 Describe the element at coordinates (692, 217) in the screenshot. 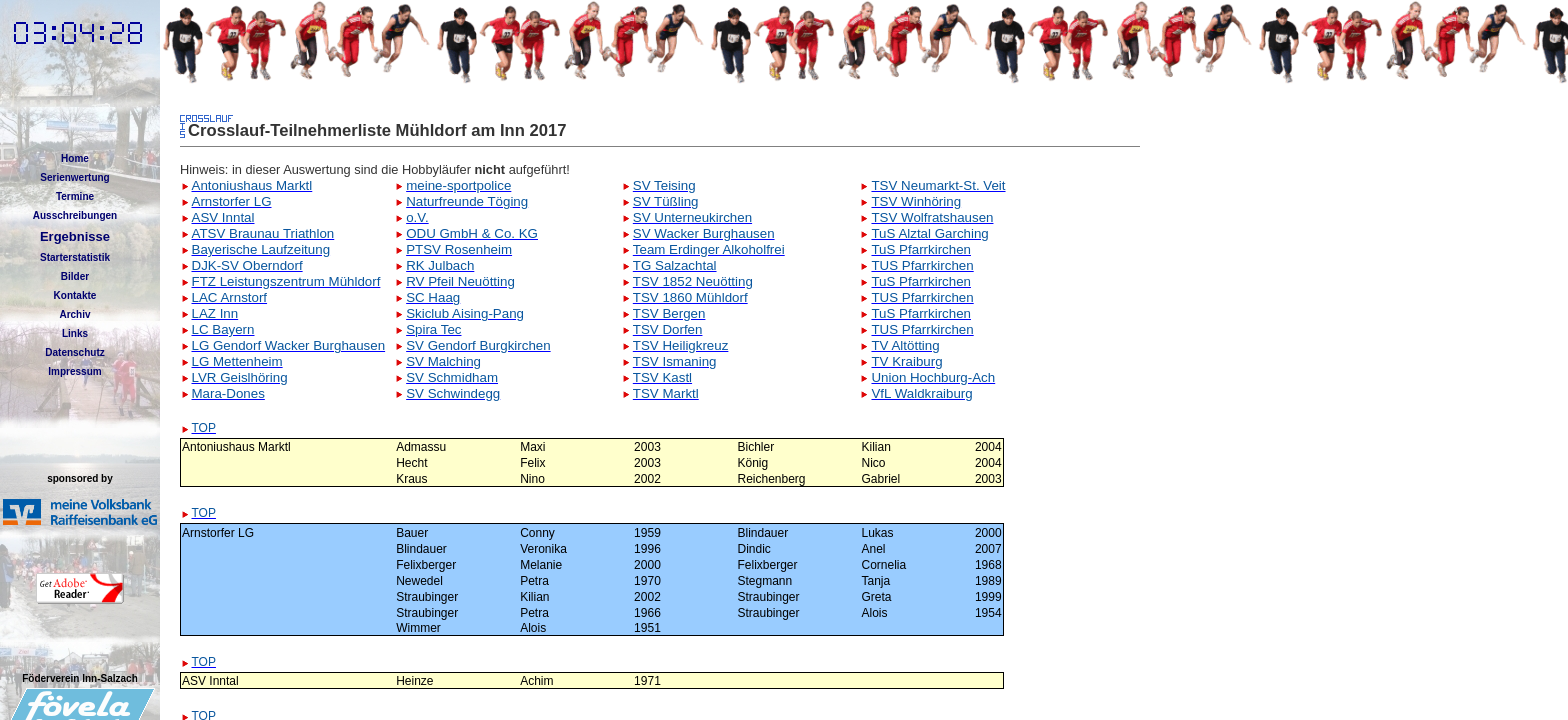

I see `SV Unterneukirchen` at that location.